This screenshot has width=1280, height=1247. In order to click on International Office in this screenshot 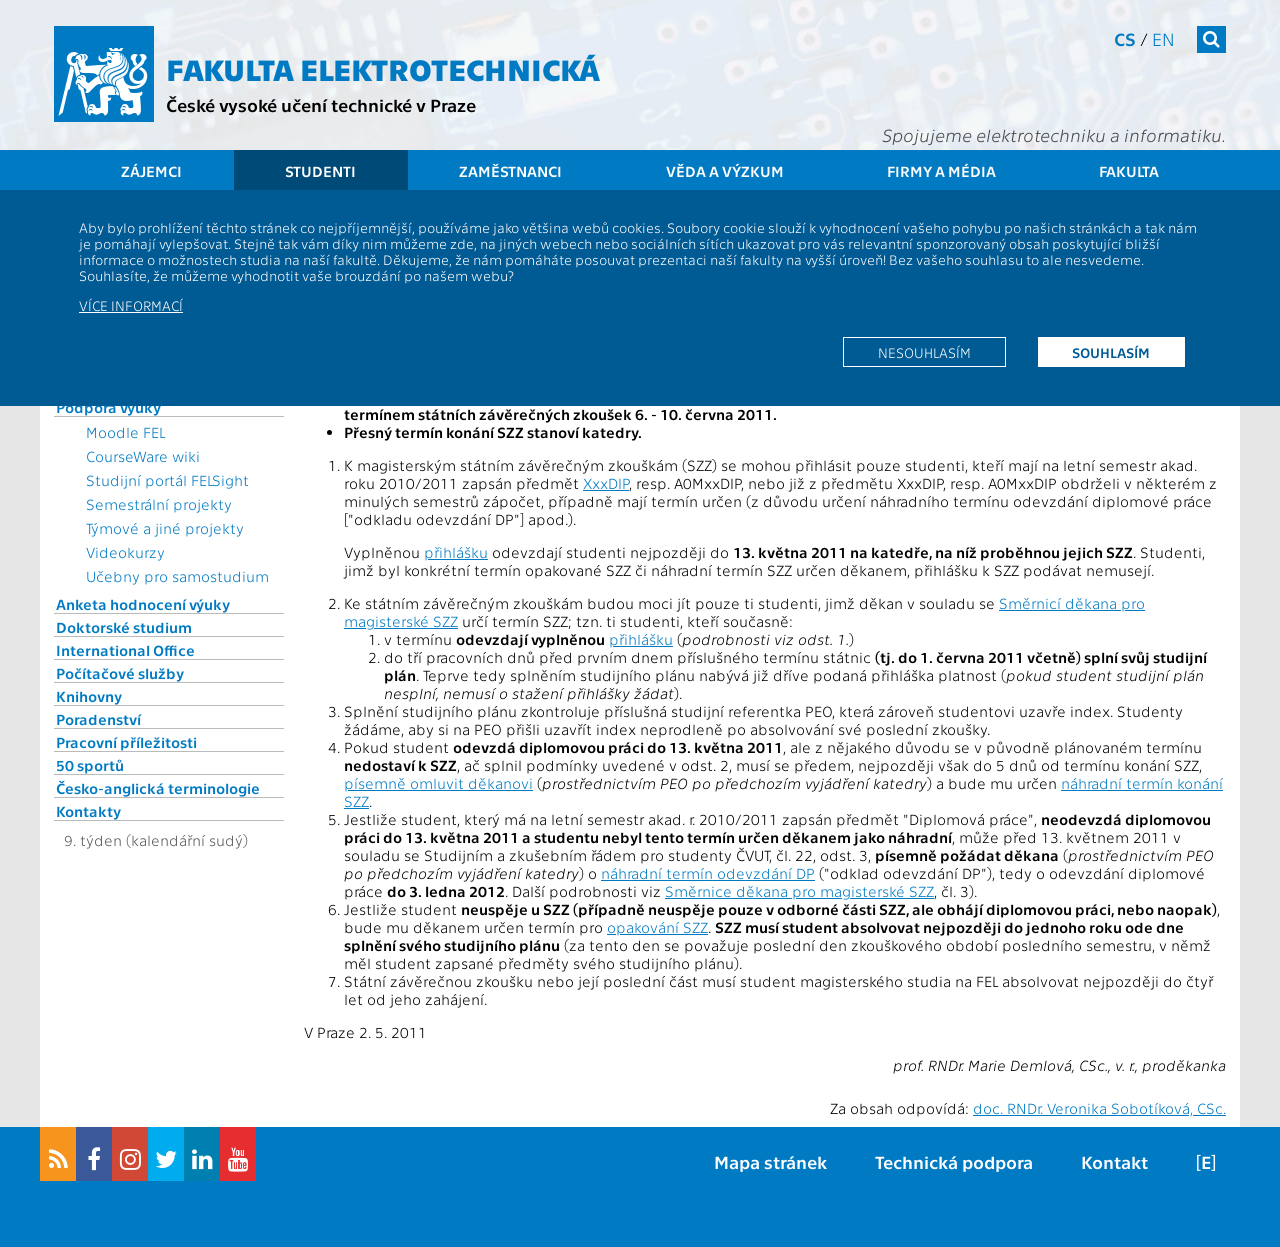, I will do `click(125, 650)`.